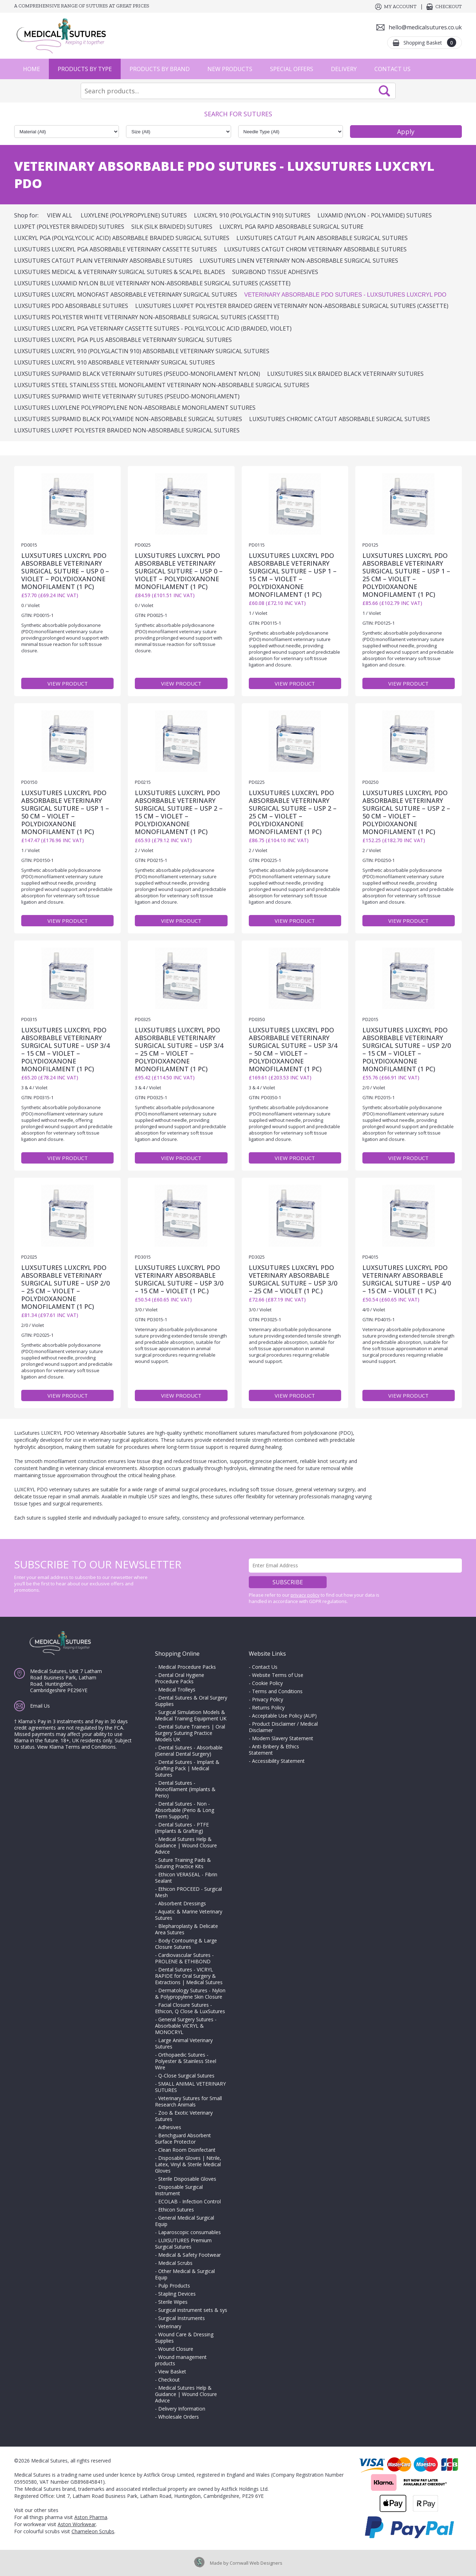 This screenshot has width=476, height=2576. I want to click on Dental Sutures - PTFE (Implants & Grafting), so click(182, 1827).